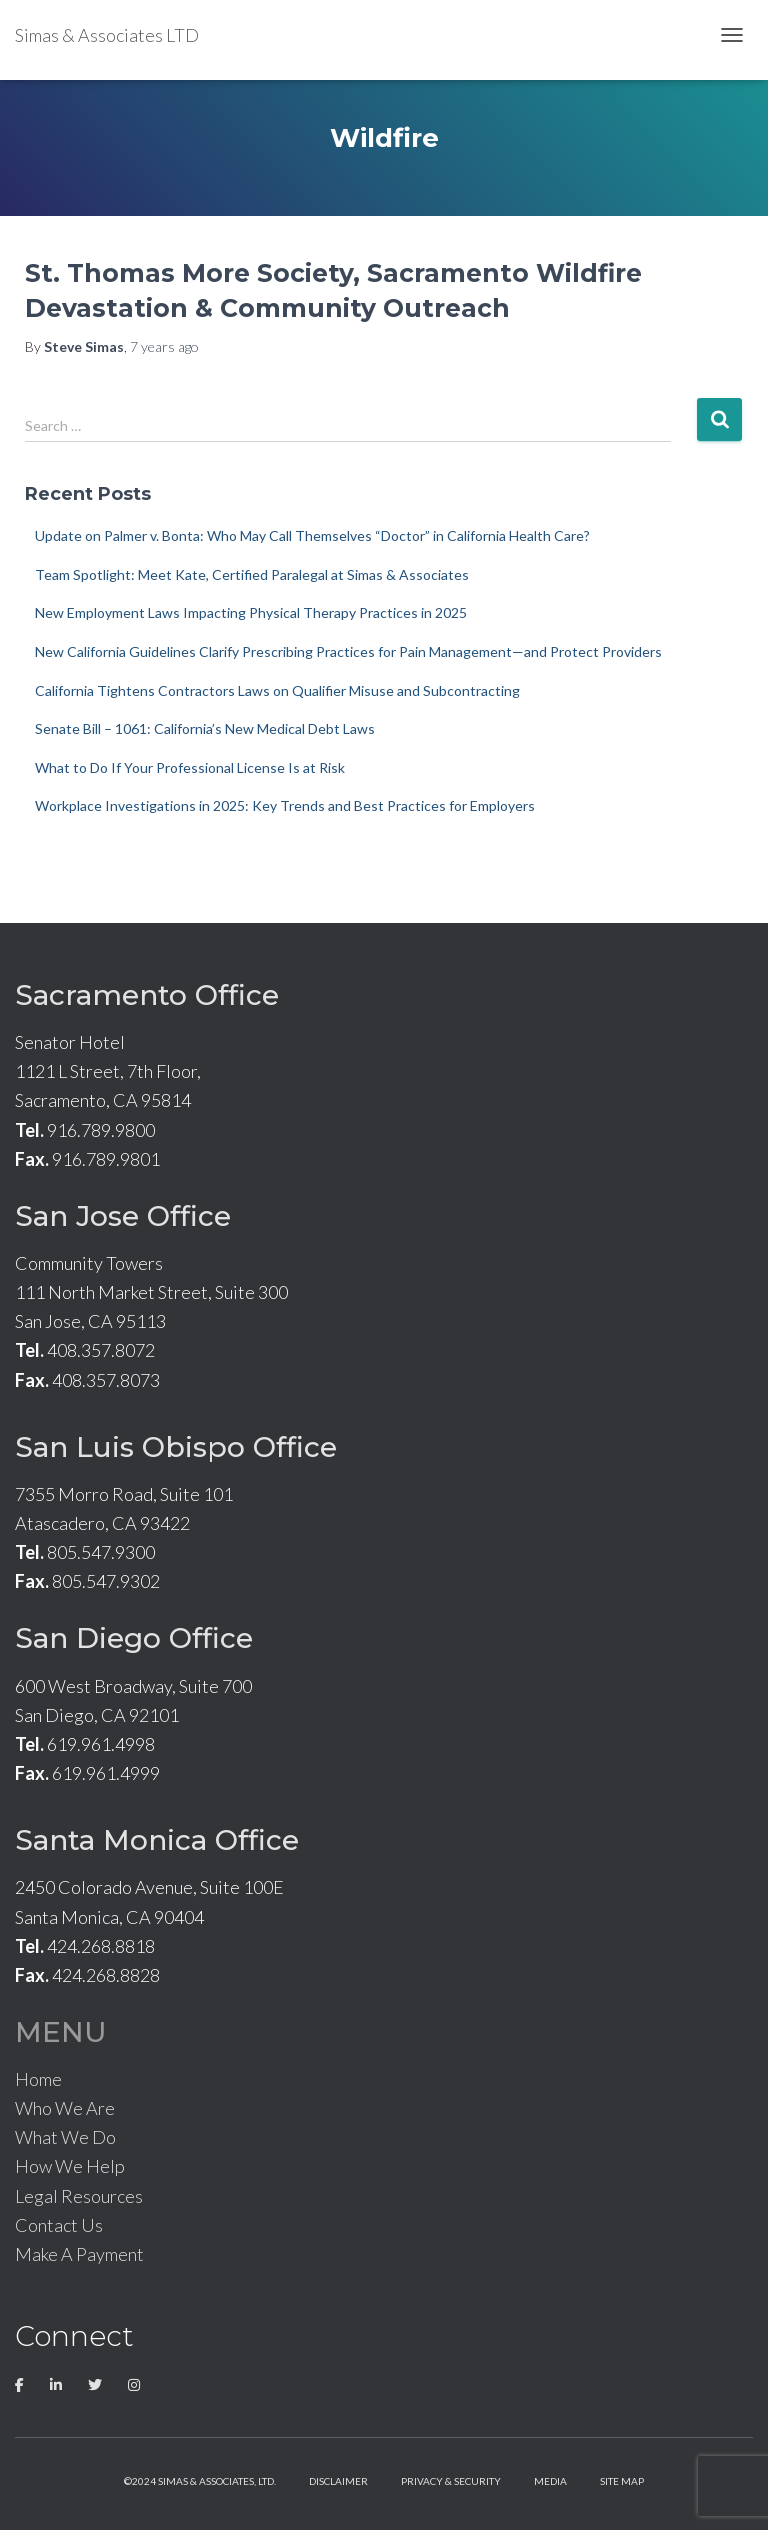 The image size is (768, 2530). I want to click on Media, so click(550, 2481).